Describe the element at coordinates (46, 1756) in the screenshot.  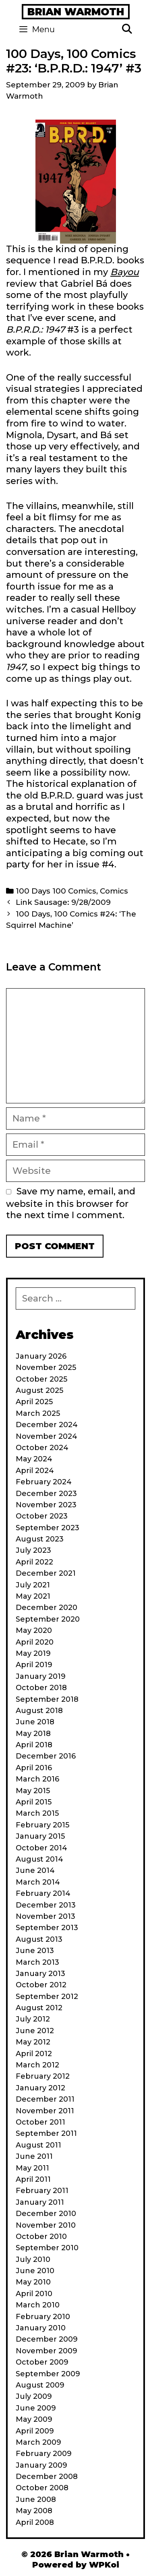
I see `December 2016` at that location.